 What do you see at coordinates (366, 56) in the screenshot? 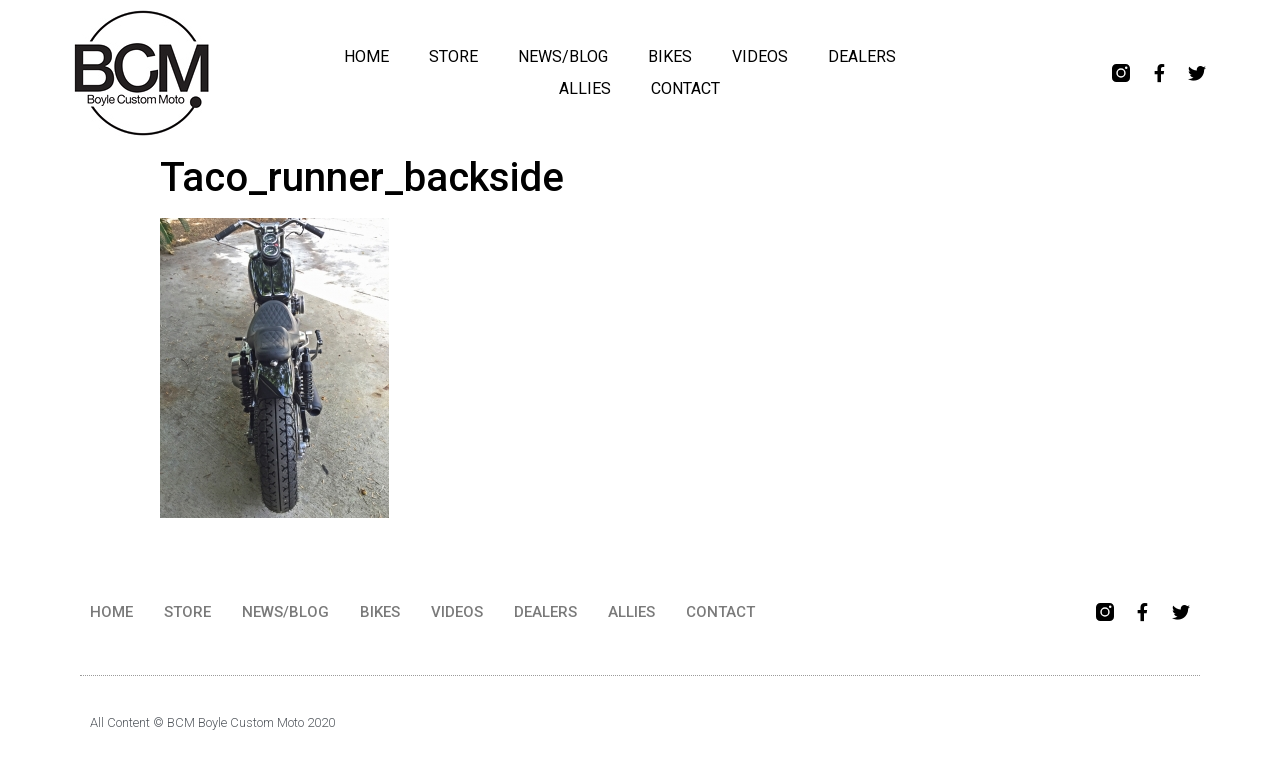
I see `HOME` at bounding box center [366, 56].